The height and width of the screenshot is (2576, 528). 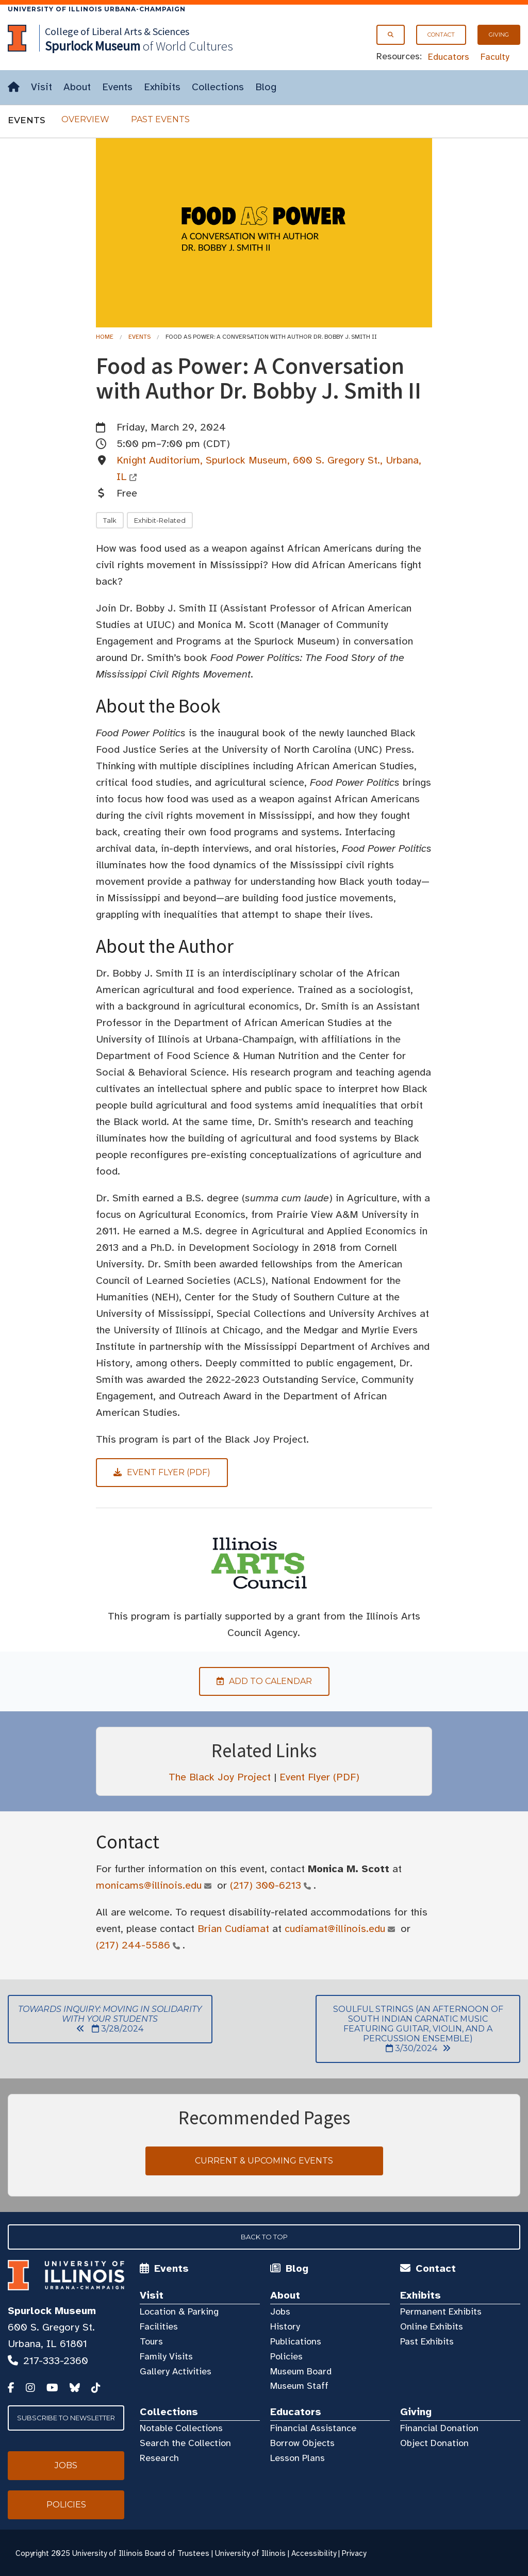 What do you see at coordinates (265, 1885) in the screenshot?
I see `(217) 300-6213` at bounding box center [265, 1885].